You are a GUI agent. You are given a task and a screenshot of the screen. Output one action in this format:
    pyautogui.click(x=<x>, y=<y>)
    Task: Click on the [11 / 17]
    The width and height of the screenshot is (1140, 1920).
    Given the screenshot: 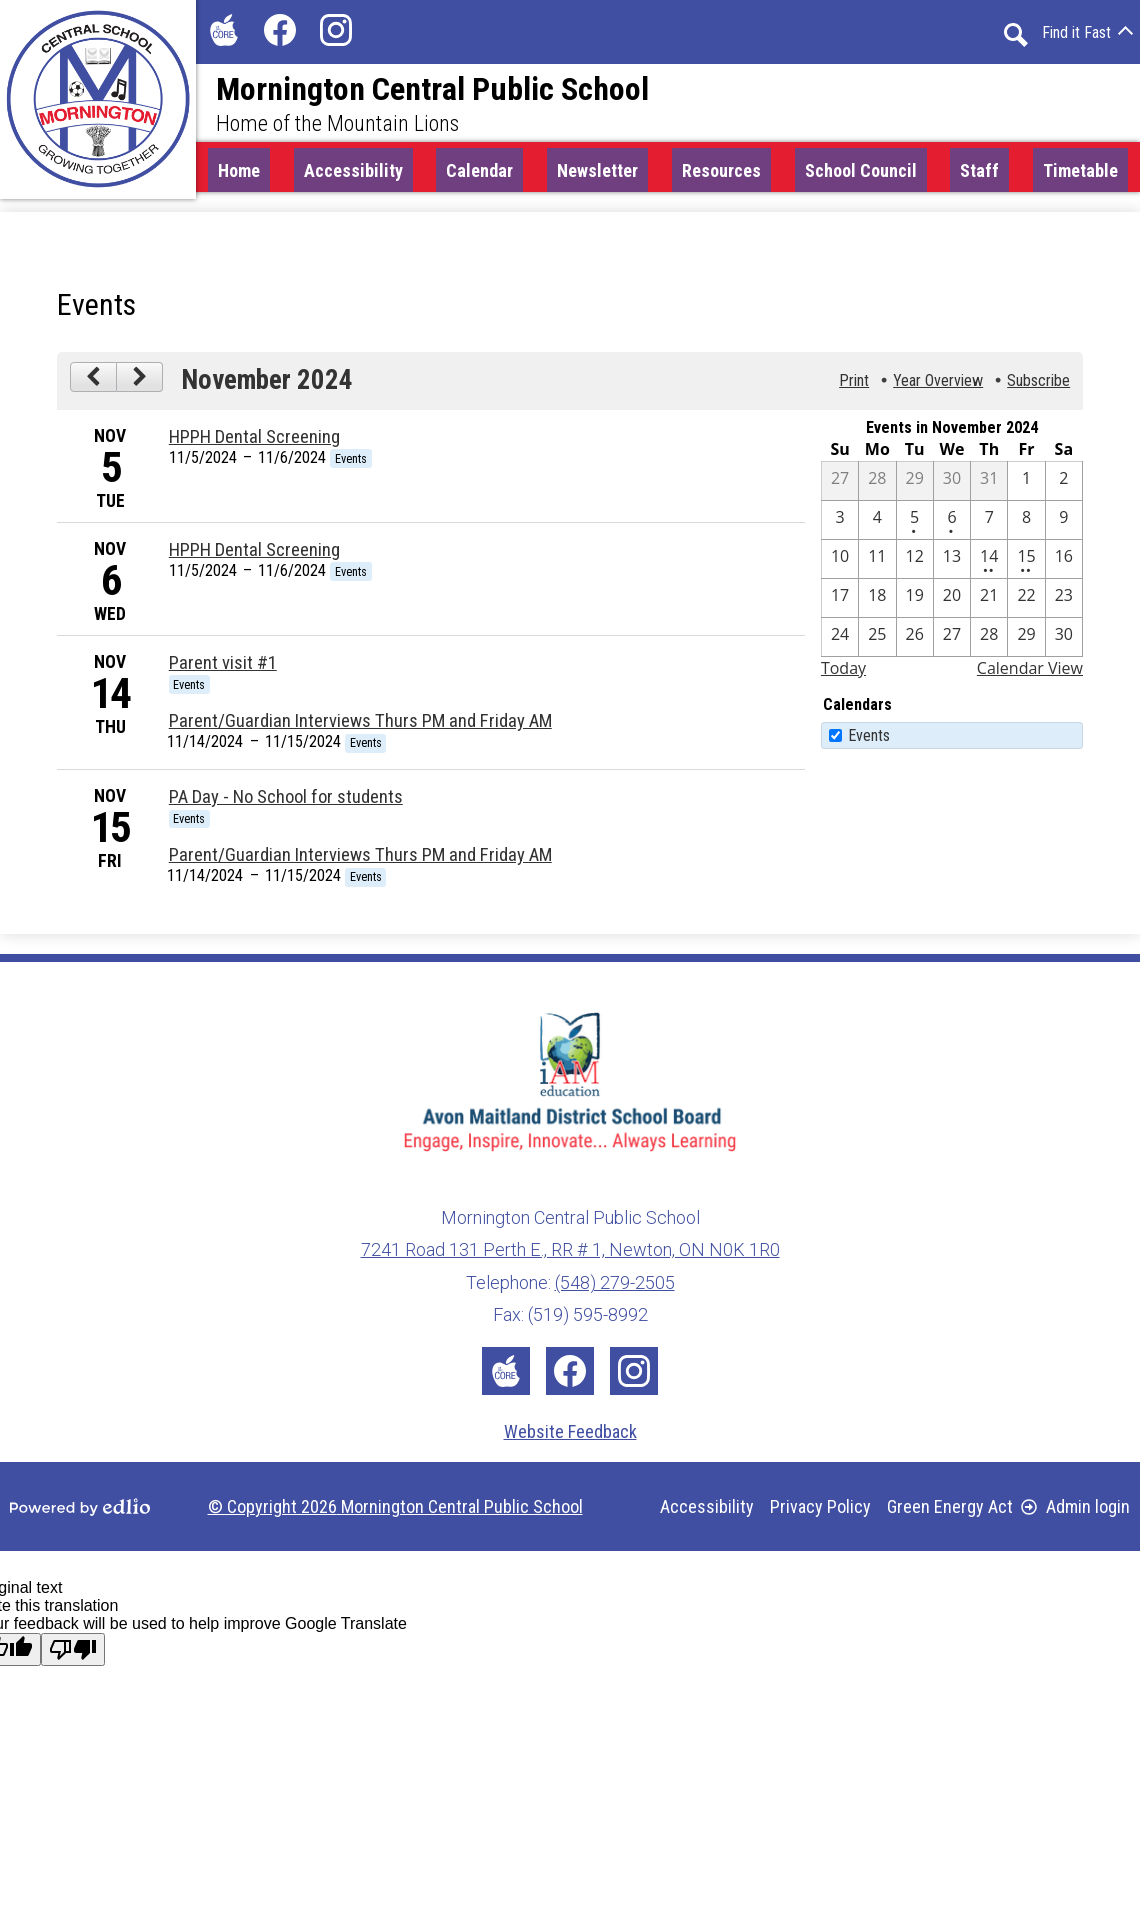 What is the action you would take?
    pyautogui.click(x=840, y=603)
    